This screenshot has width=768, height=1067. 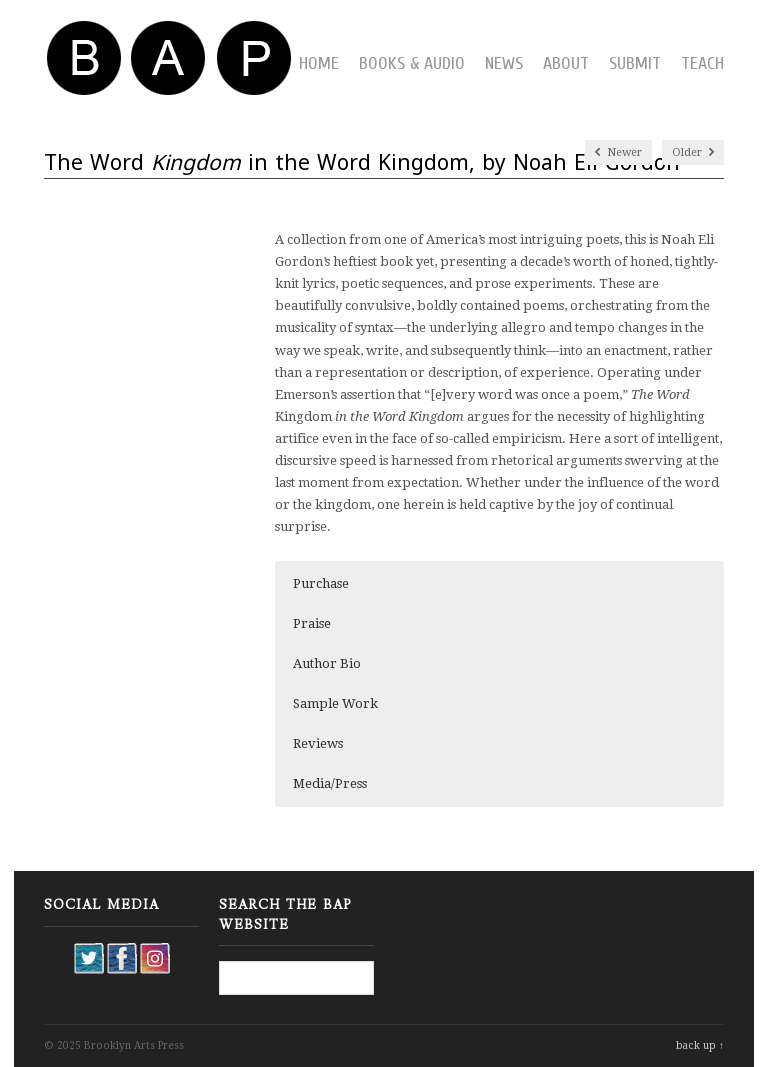 I want to click on About, so click(x=566, y=63).